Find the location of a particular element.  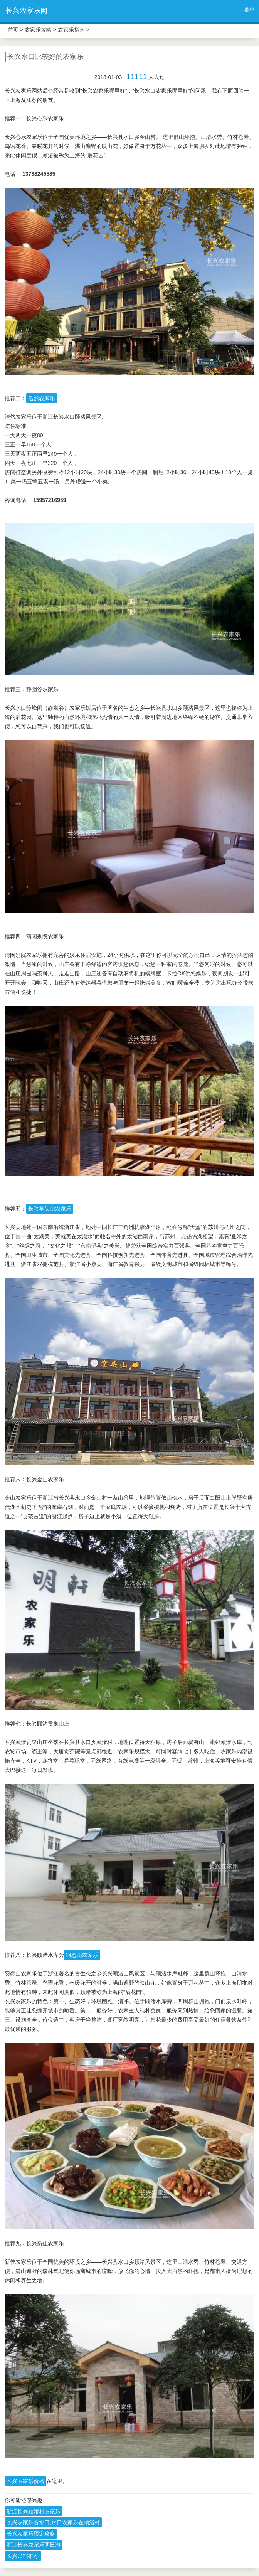

农家乐攻略 is located at coordinates (38, 30).